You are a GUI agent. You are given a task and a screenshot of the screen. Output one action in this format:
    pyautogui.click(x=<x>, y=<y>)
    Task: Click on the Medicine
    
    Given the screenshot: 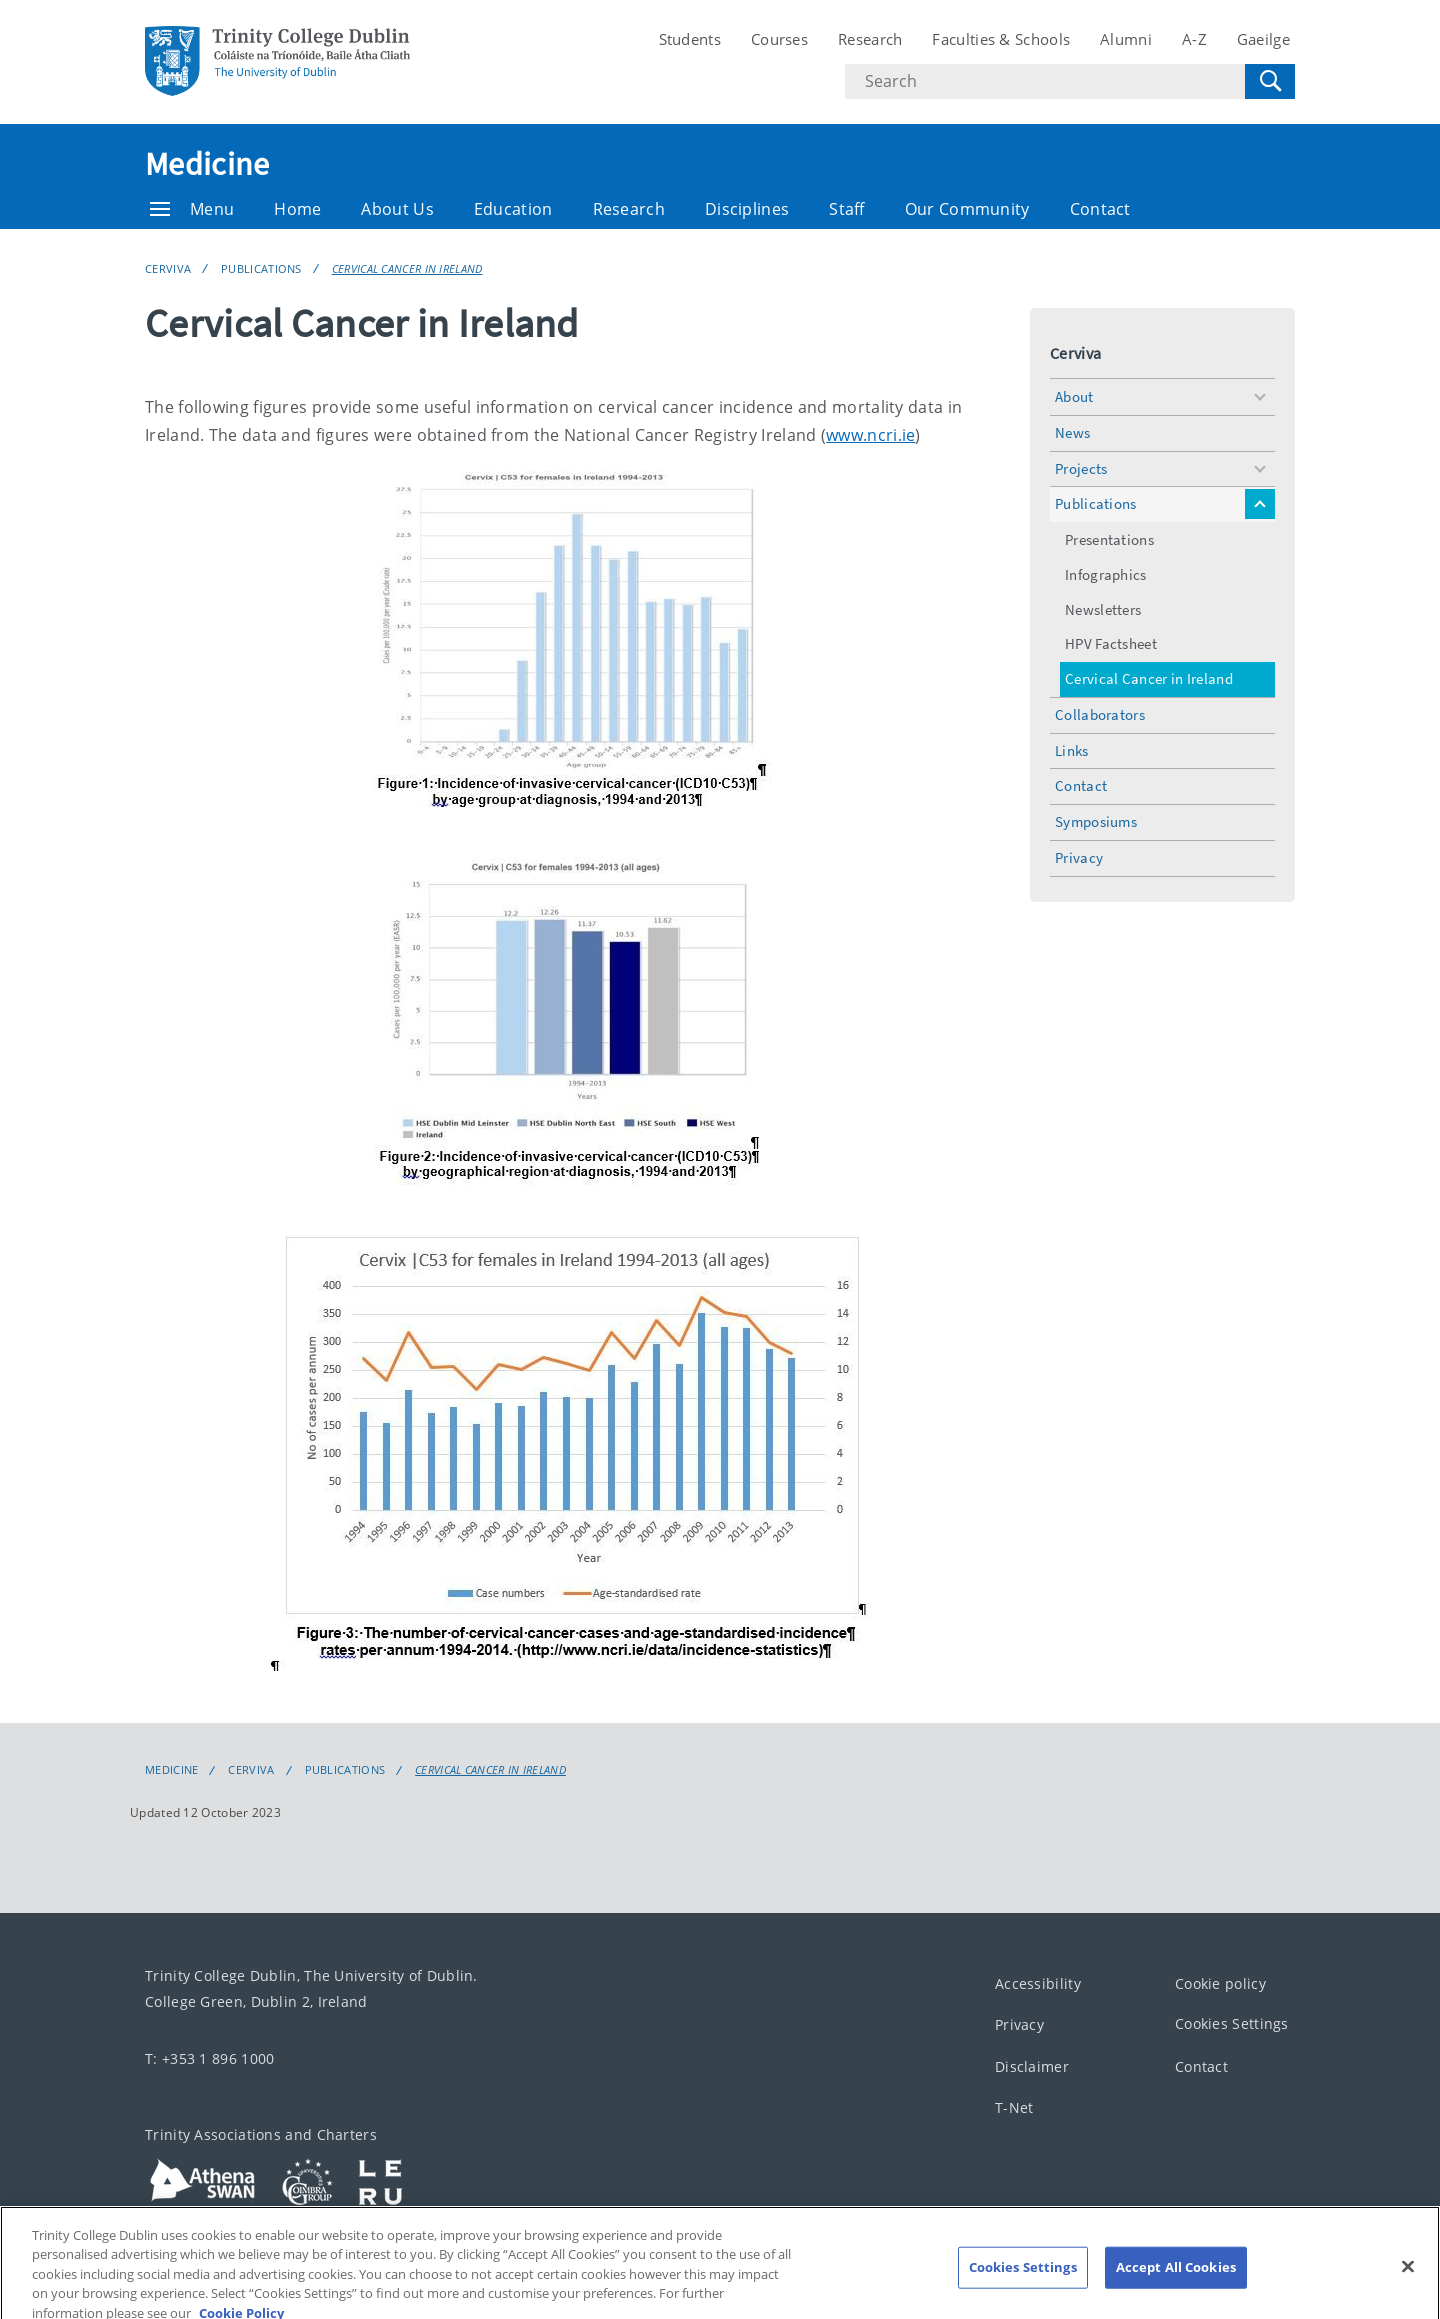 What is the action you would take?
    pyautogui.click(x=207, y=164)
    